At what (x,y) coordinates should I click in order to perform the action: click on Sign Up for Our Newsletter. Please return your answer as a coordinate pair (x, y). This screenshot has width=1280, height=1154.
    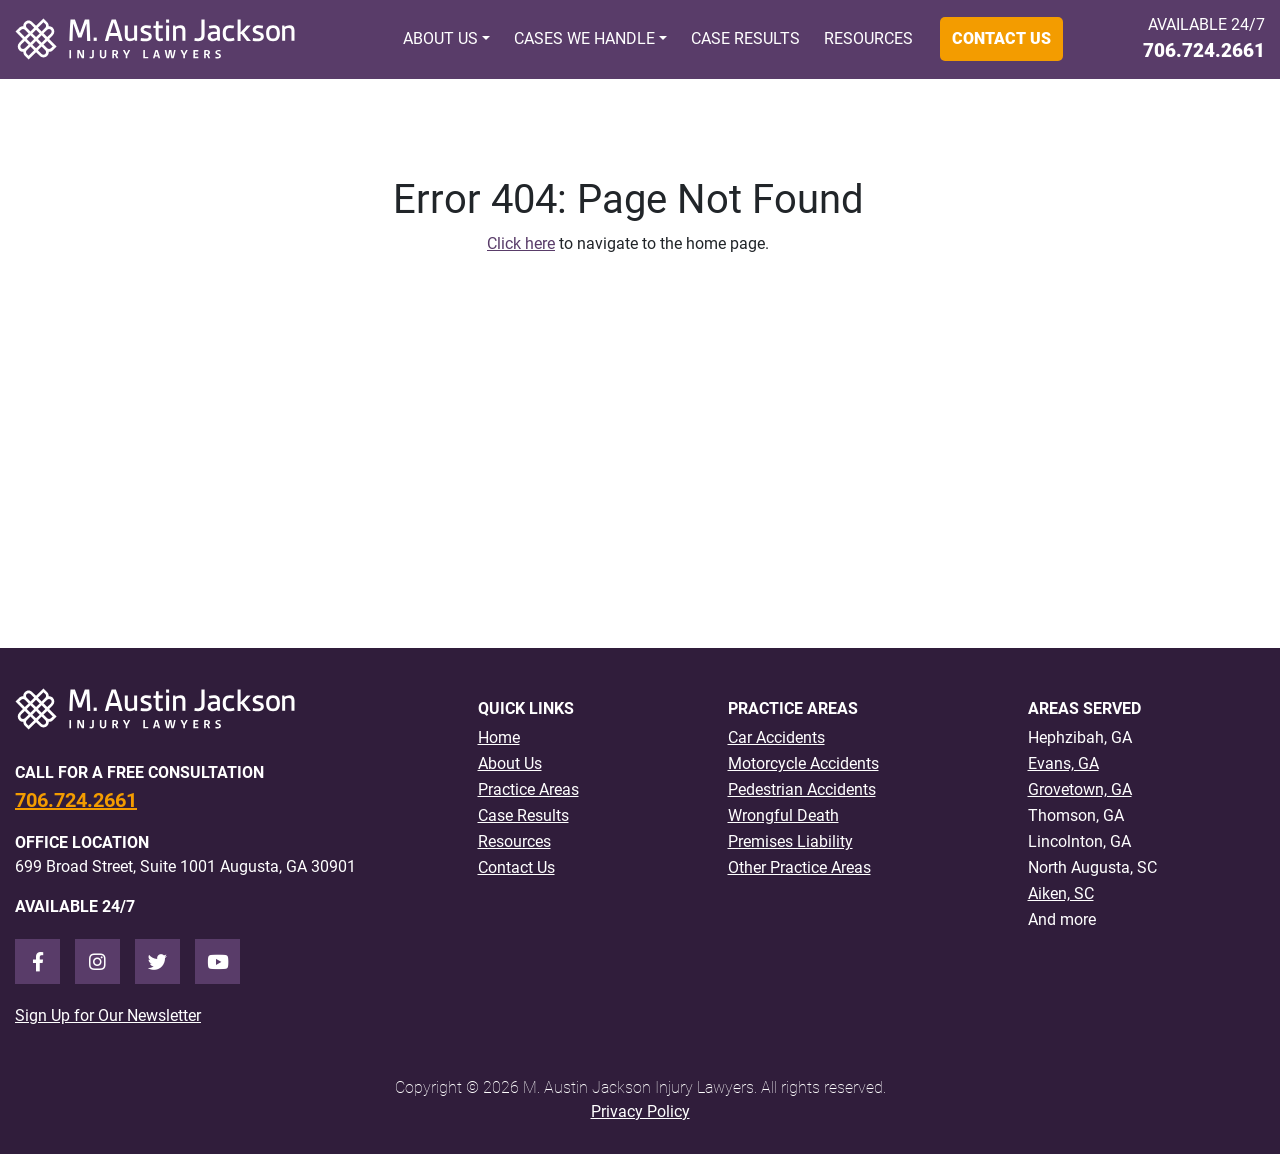
    Looking at the image, I should click on (108, 1015).